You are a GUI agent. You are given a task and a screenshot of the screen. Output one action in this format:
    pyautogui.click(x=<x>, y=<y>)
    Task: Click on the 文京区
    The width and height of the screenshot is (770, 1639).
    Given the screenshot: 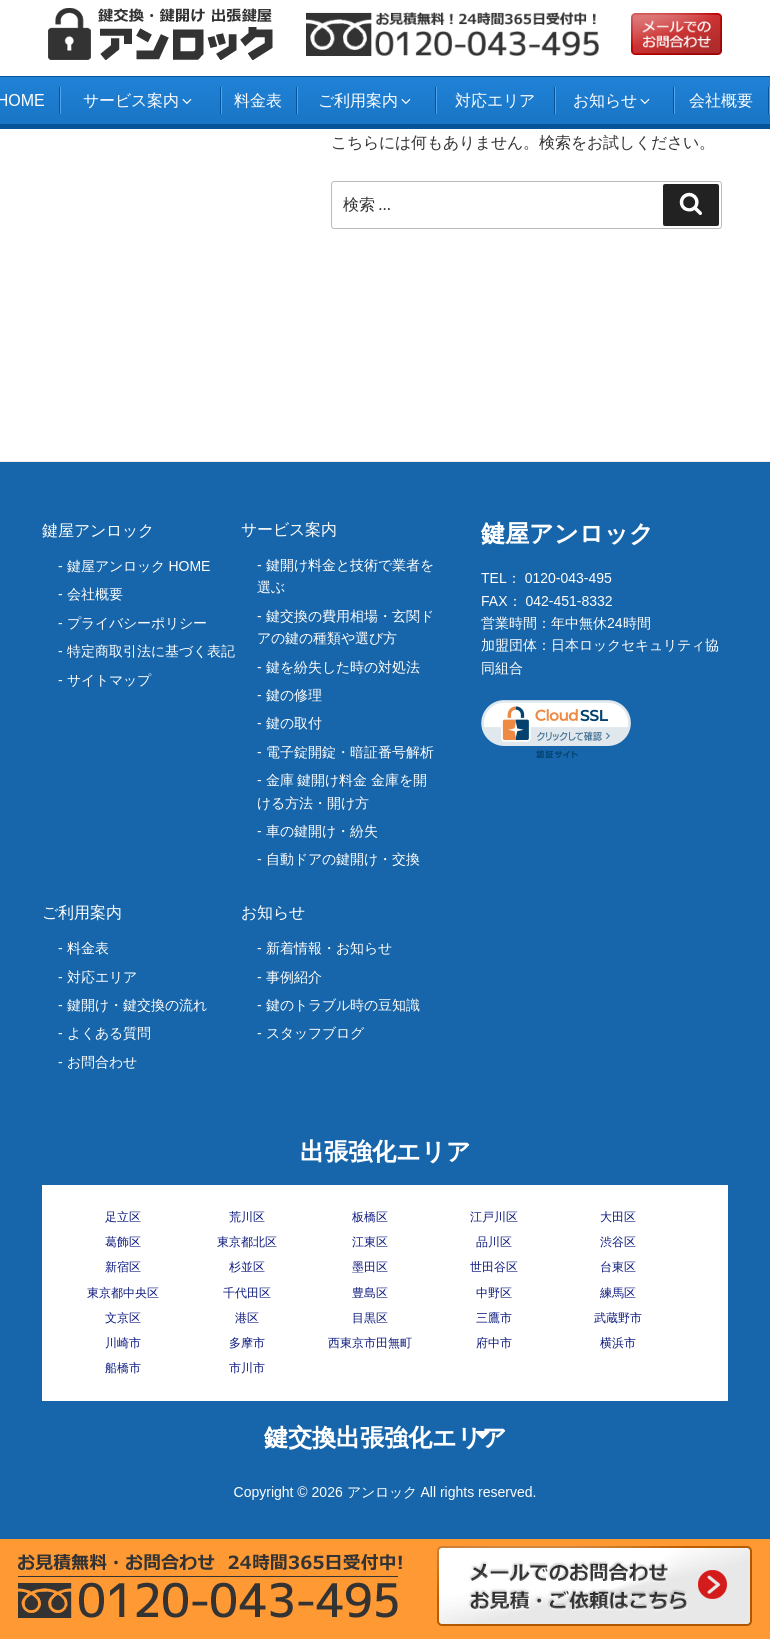 What is the action you would take?
    pyautogui.click(x=123, y=1318)
    